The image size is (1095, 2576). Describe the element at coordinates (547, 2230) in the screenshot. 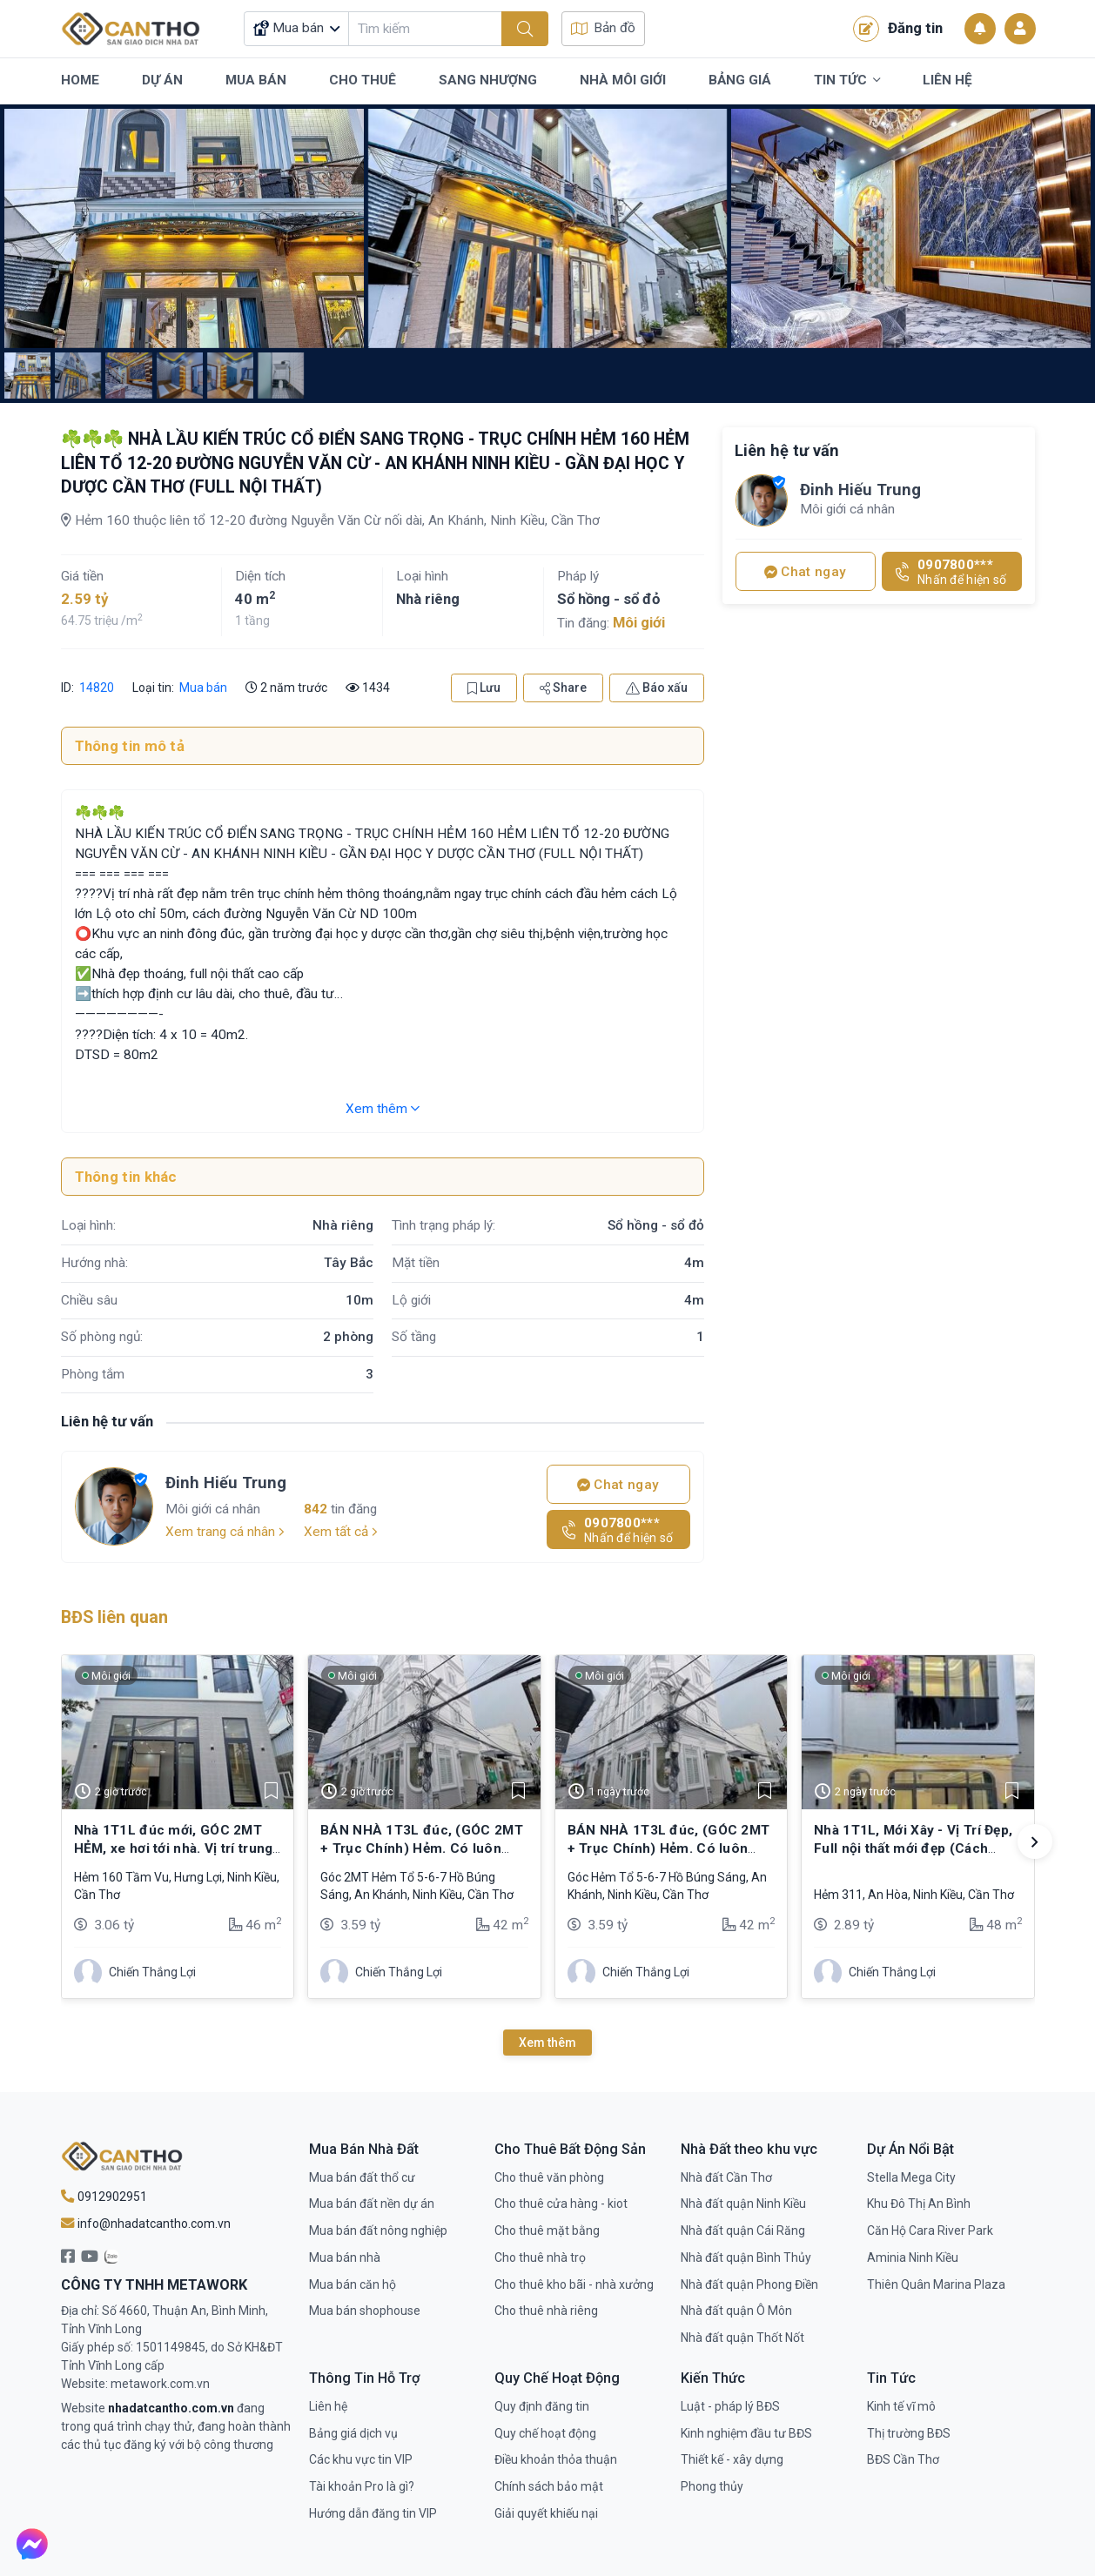

I see `Cho thuê mặt bằng` at that location.